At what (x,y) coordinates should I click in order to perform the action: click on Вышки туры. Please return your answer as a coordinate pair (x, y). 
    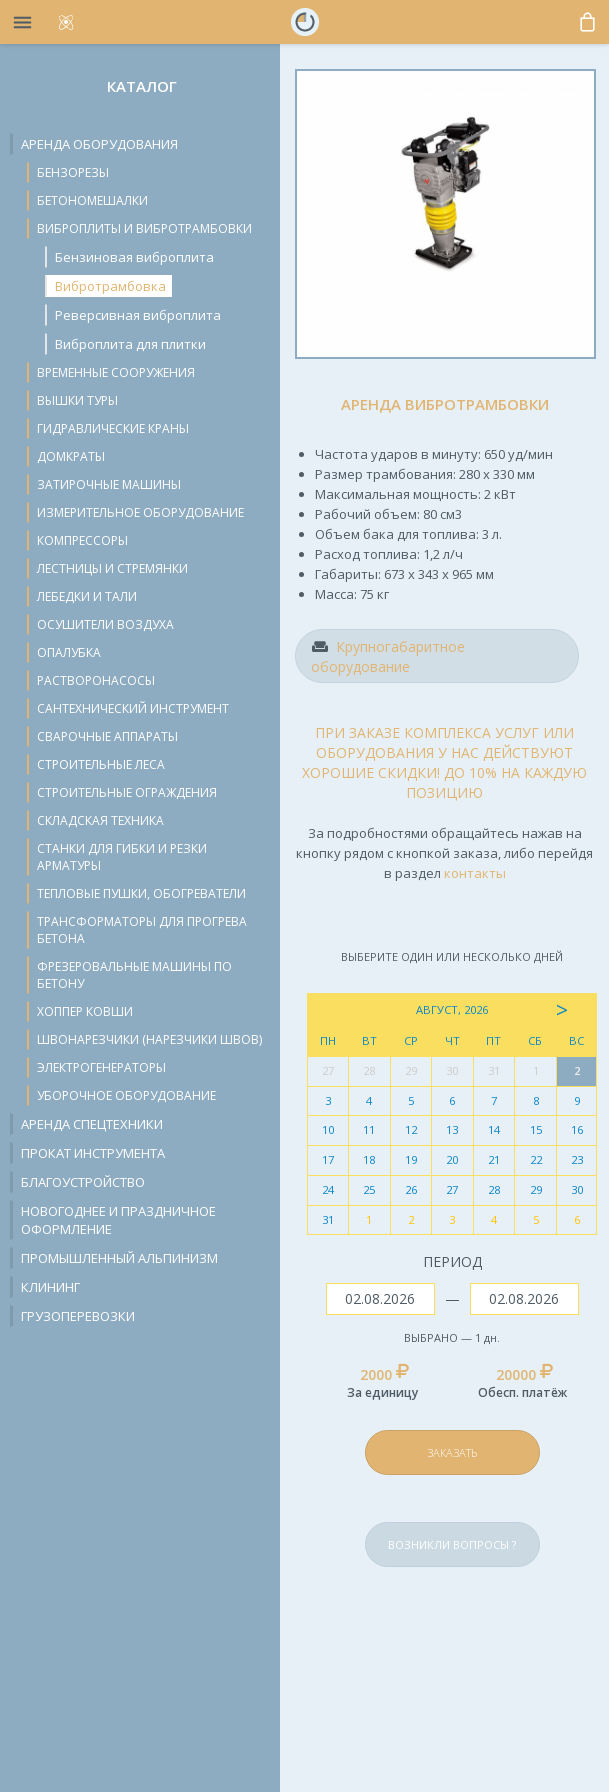
    Looking at the image, I should click on (77, 400).